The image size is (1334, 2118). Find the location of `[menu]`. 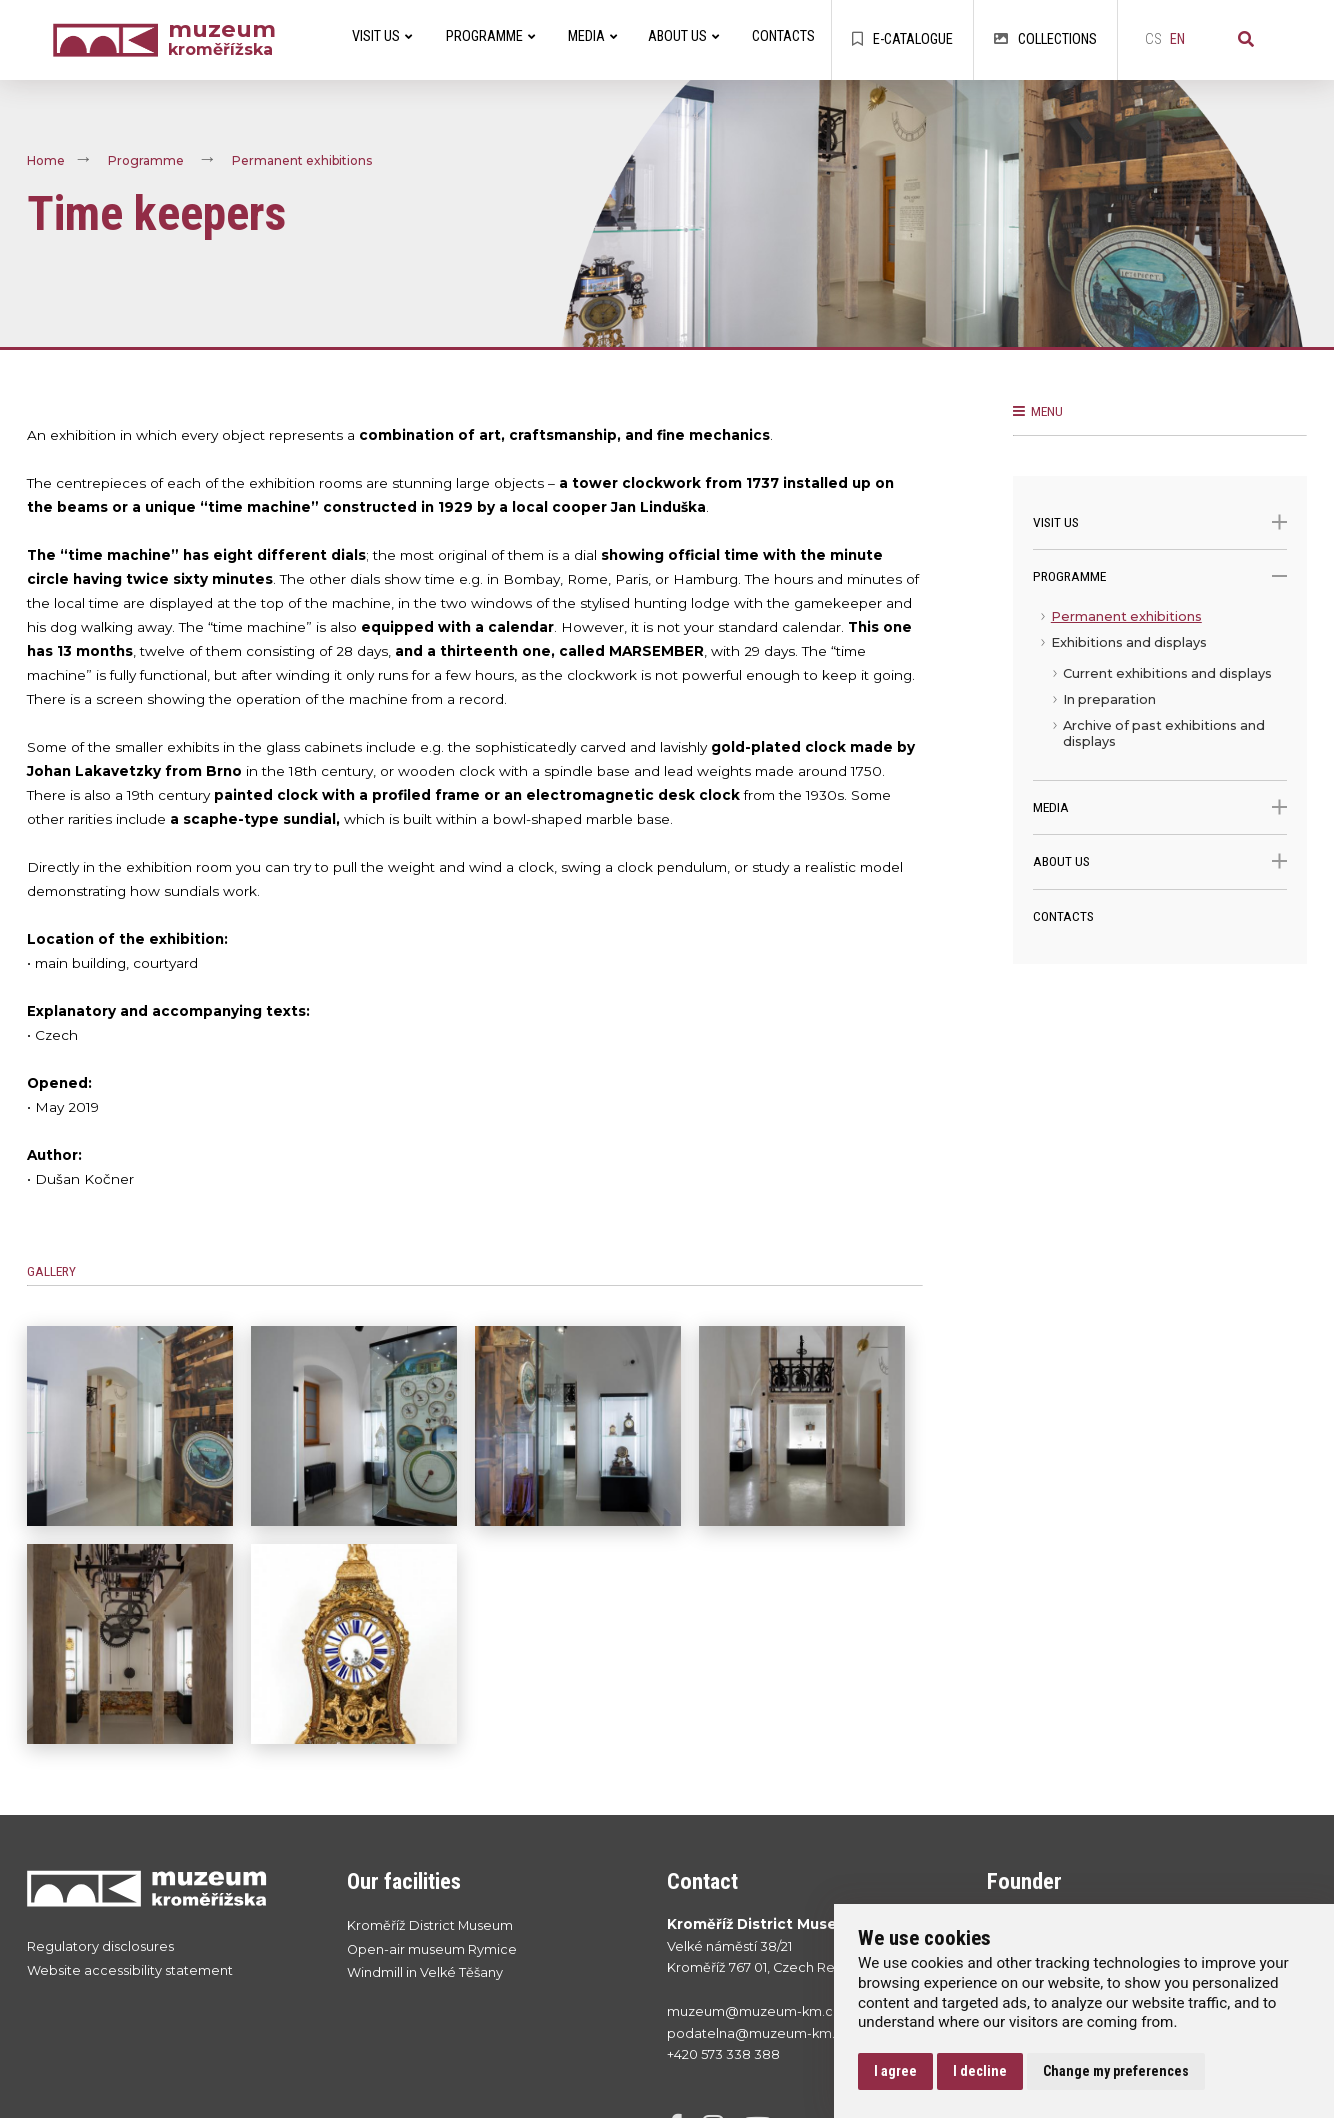

[menu] is located at coordinates (1160, 692).